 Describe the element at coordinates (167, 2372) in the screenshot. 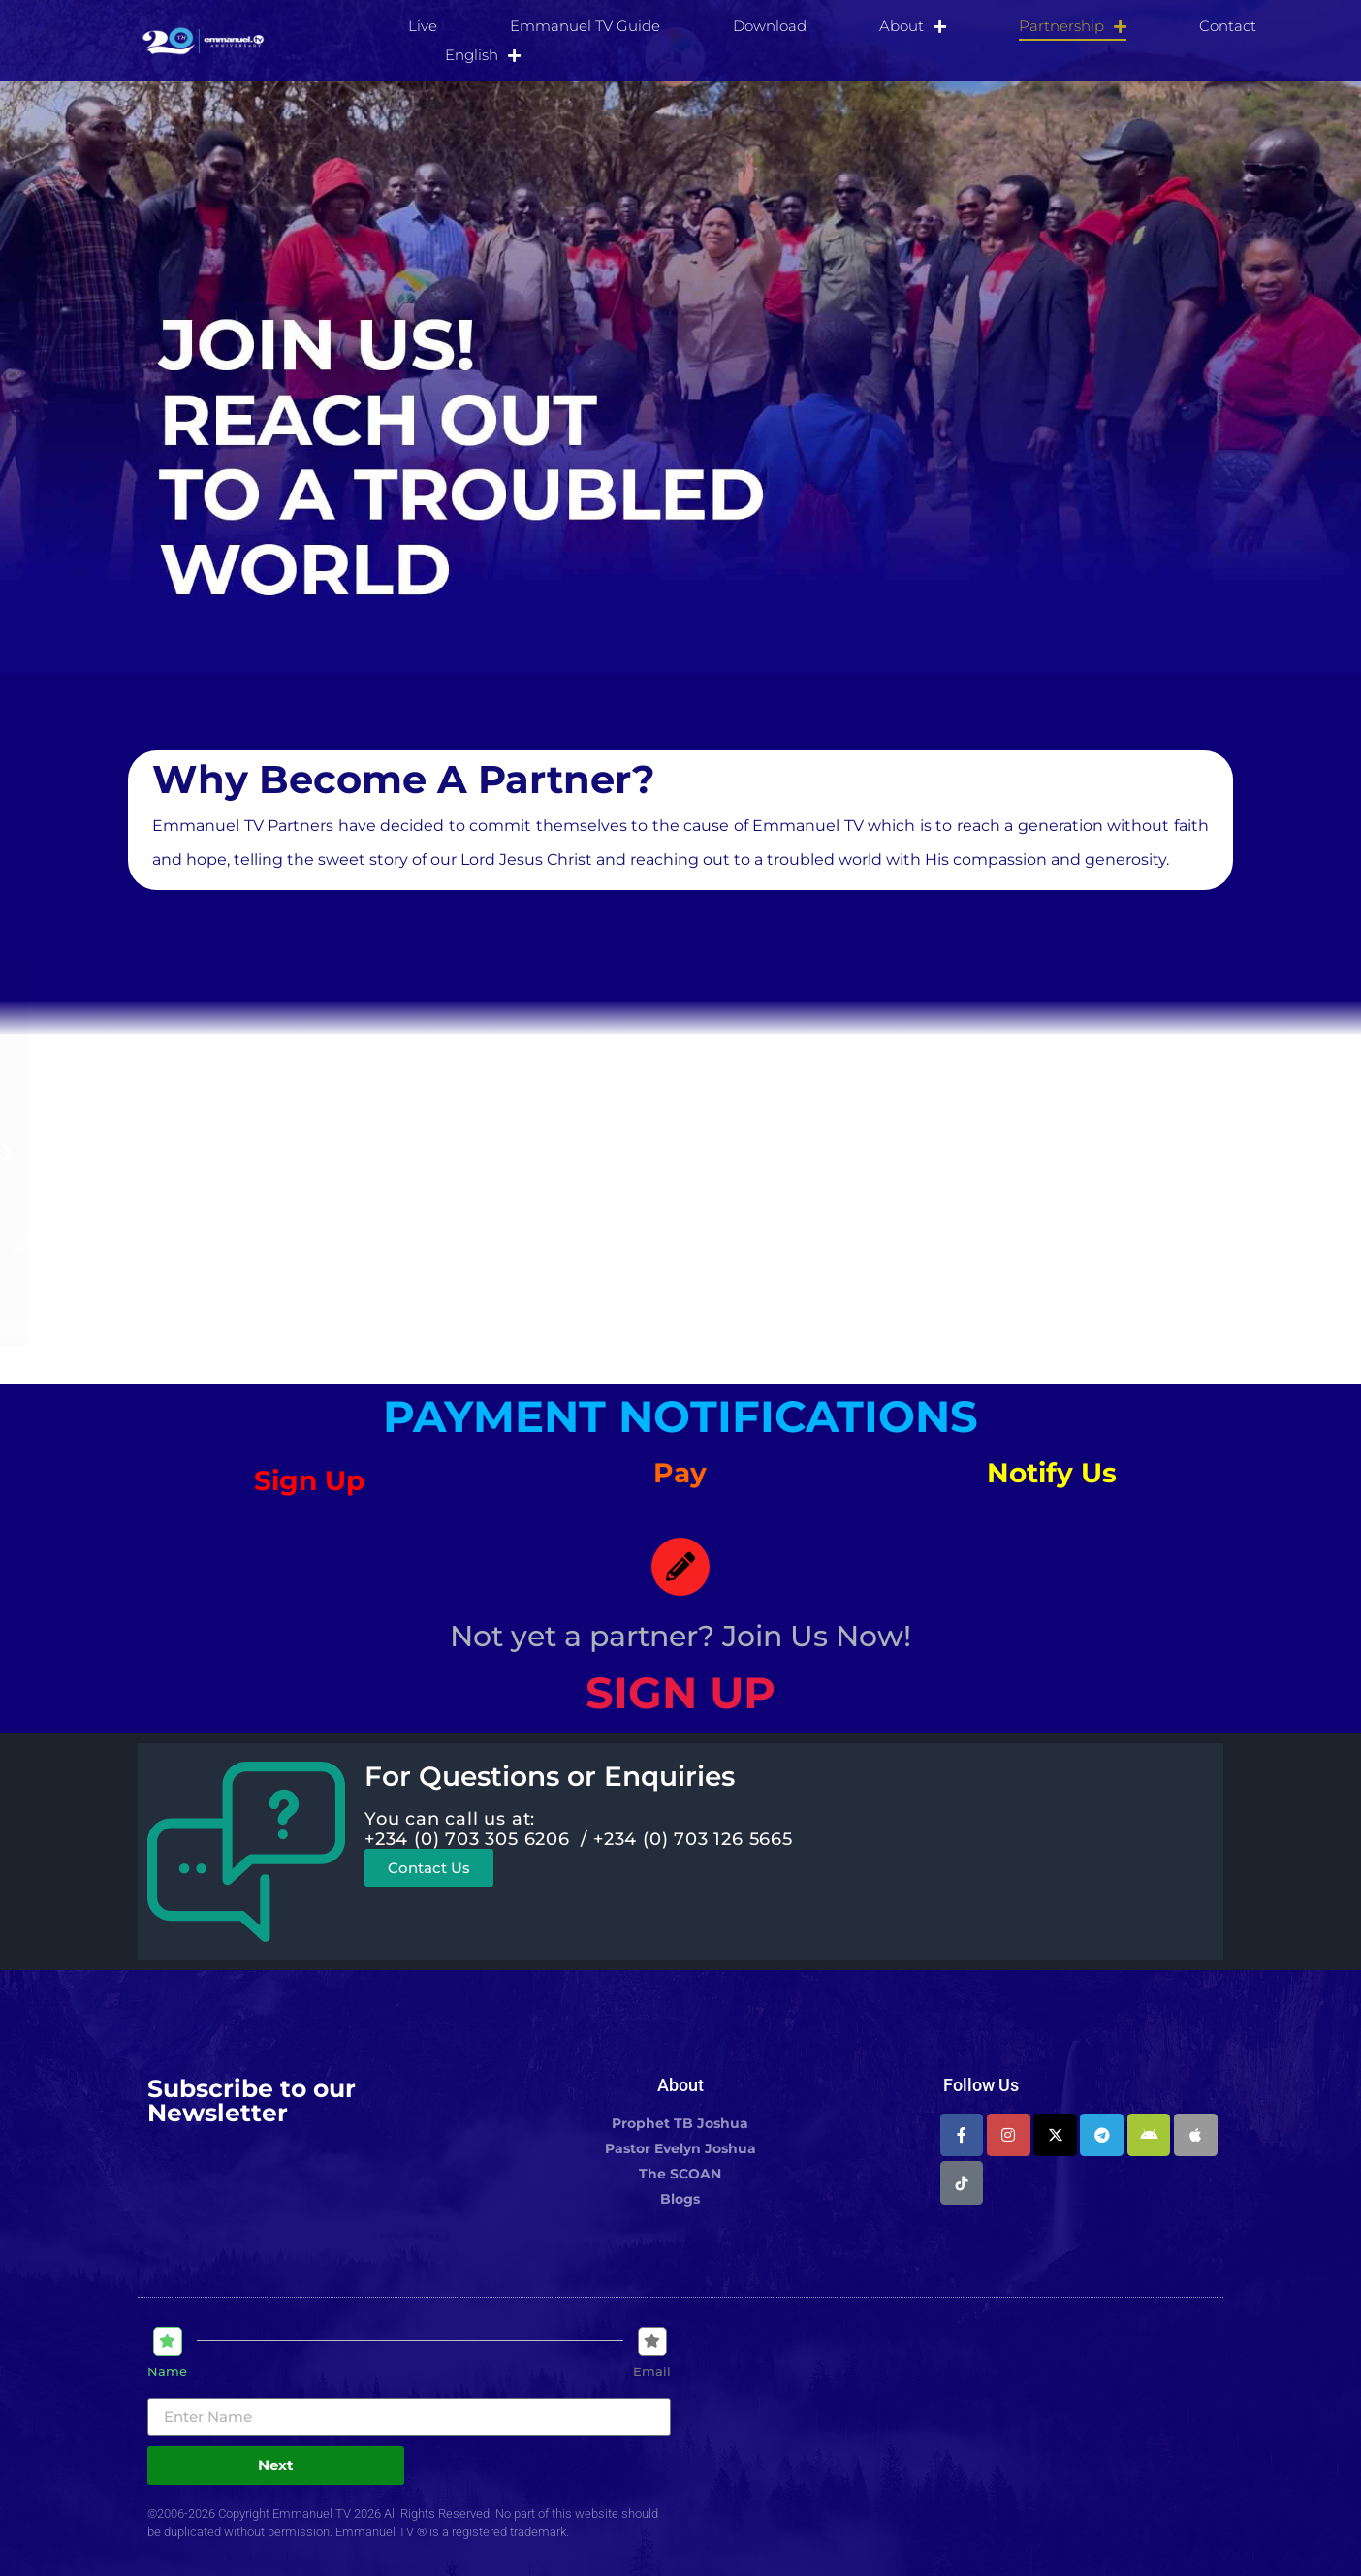

I see `Name` at that location.